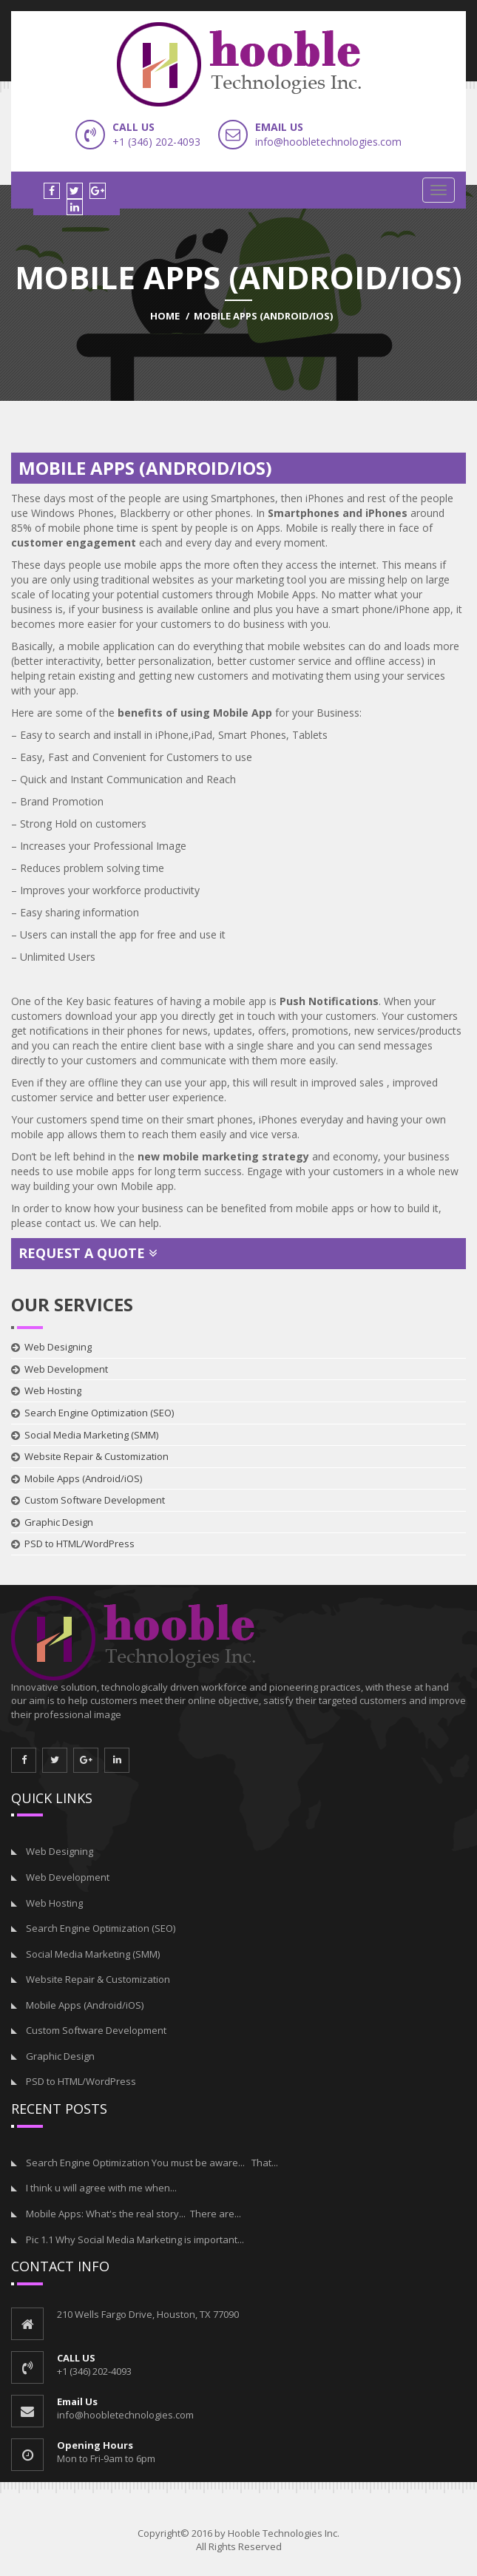 This screenshot has width=477, height=2576. I want to click on Search Engine Optimization You must be aware... That..., so click(152, 2162).